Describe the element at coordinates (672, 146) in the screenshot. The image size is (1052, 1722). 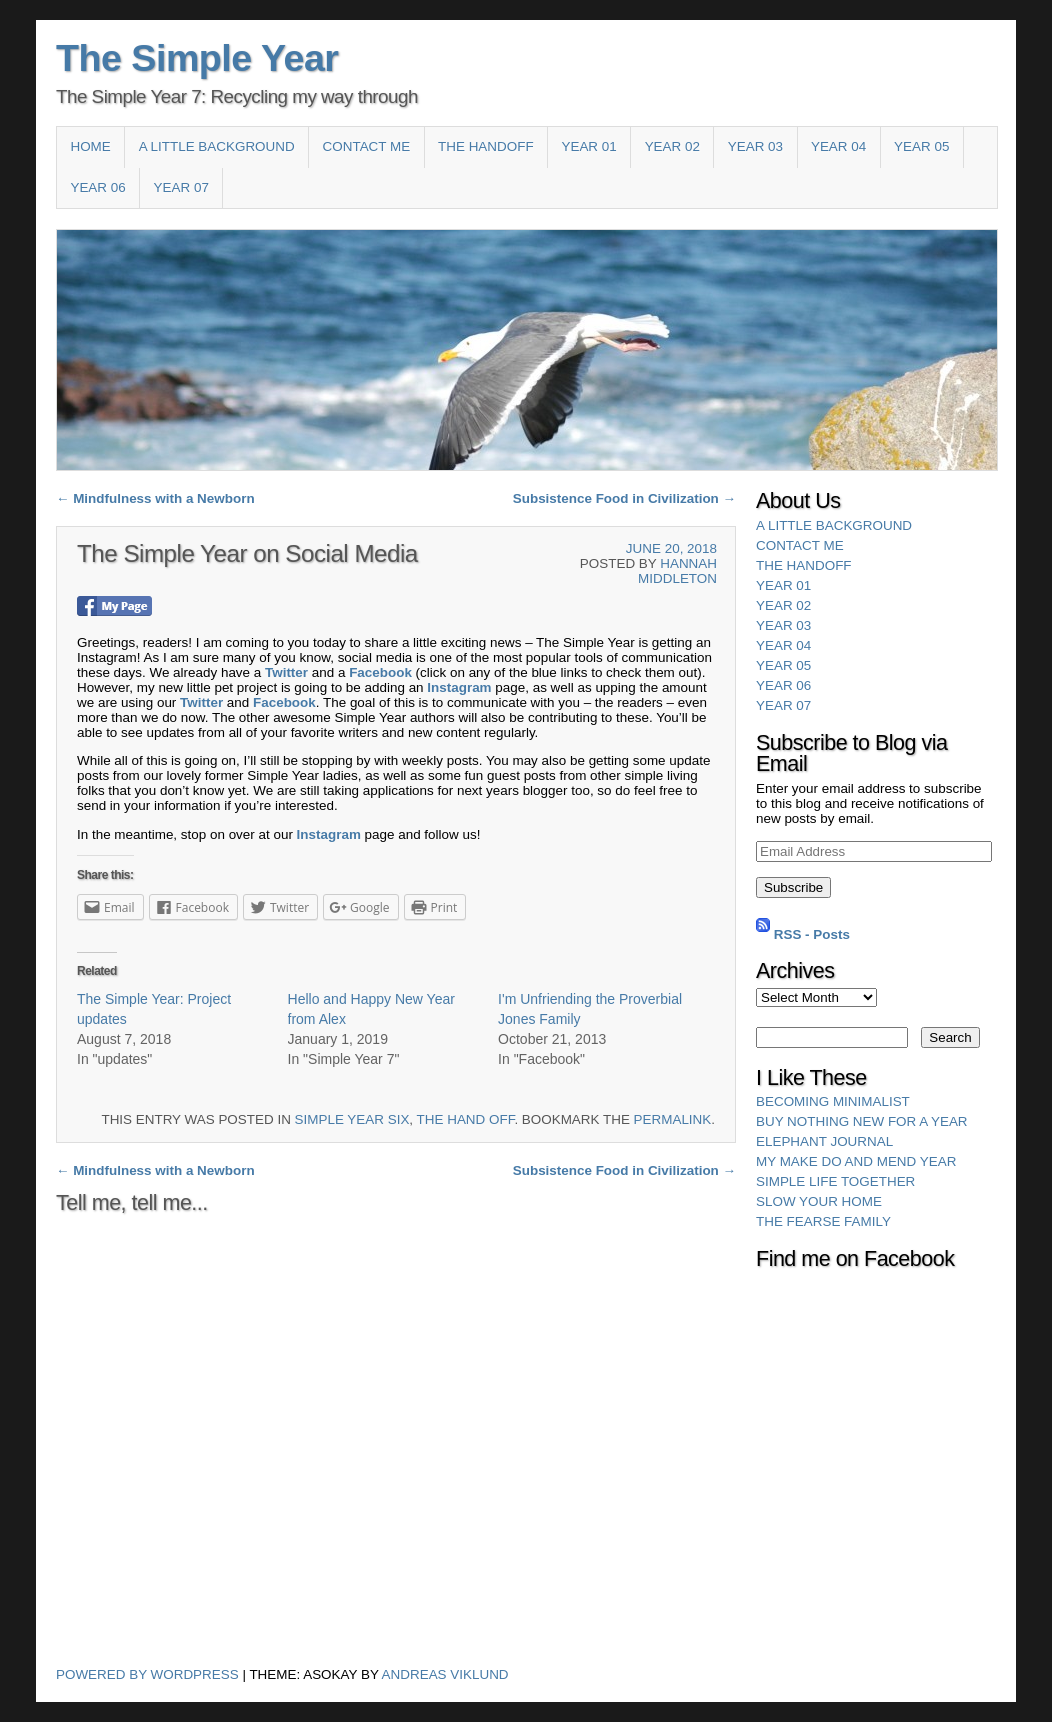
I see `Year 02` at that location.